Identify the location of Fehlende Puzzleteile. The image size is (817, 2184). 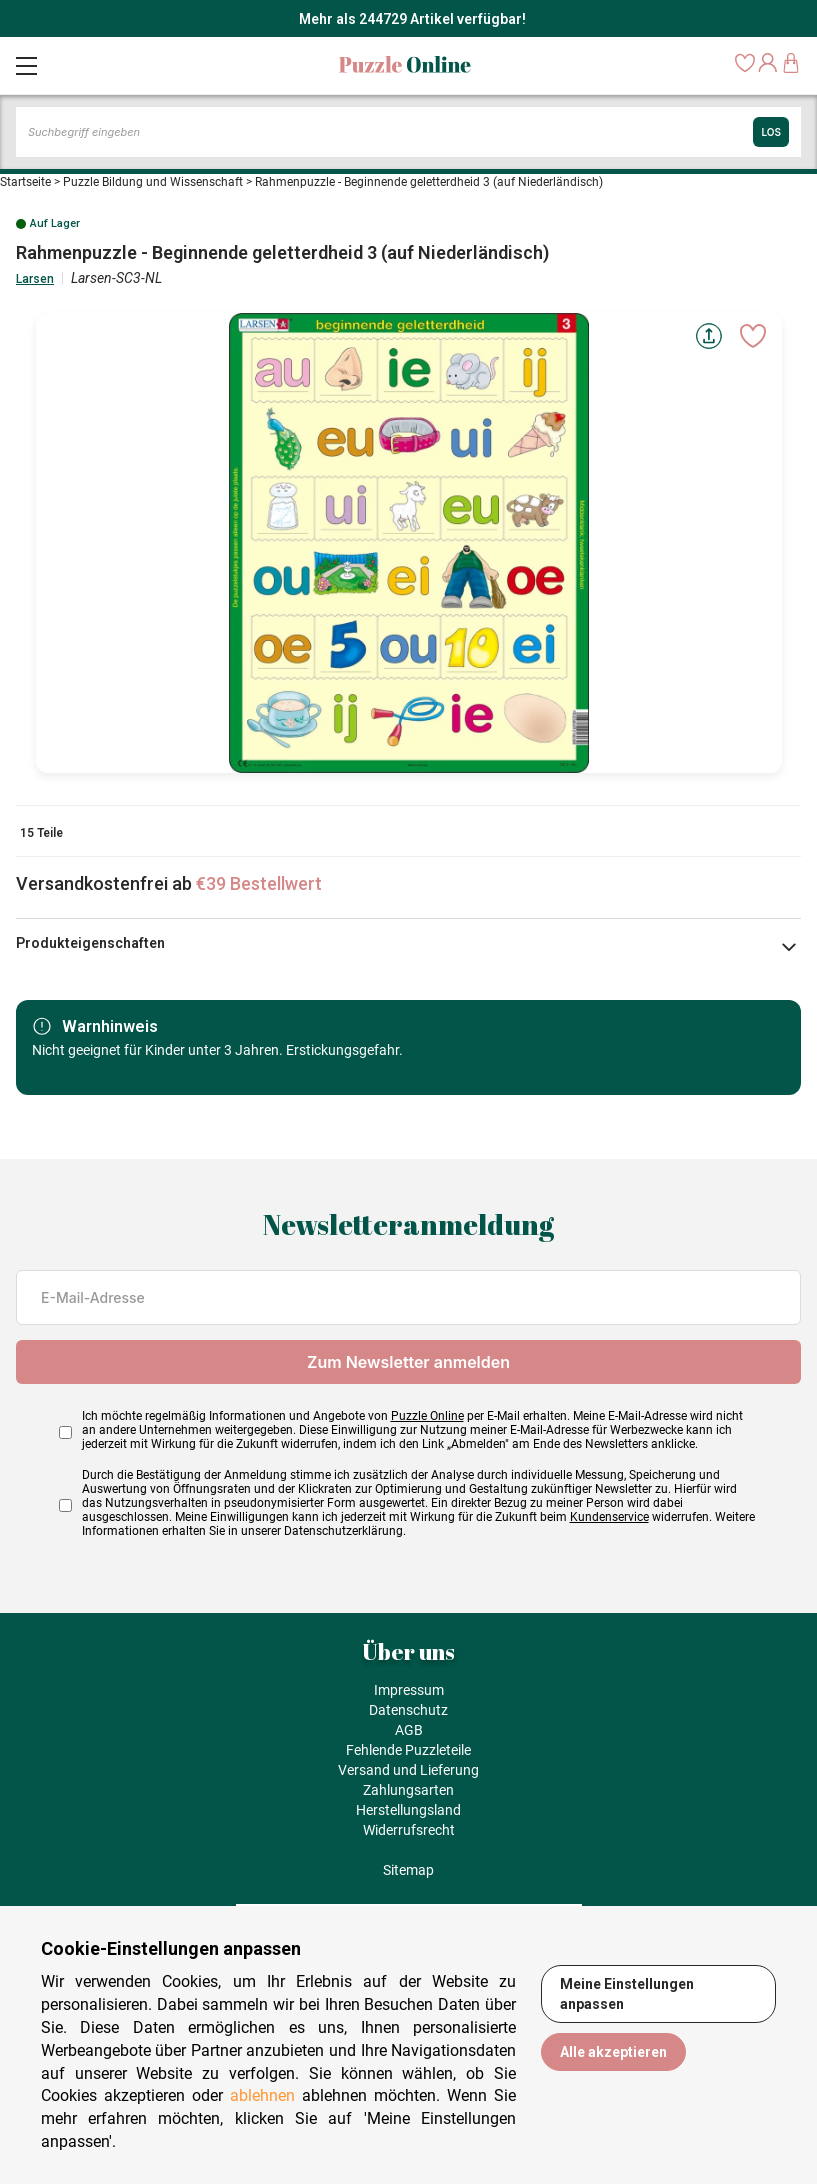
(408, 1750).